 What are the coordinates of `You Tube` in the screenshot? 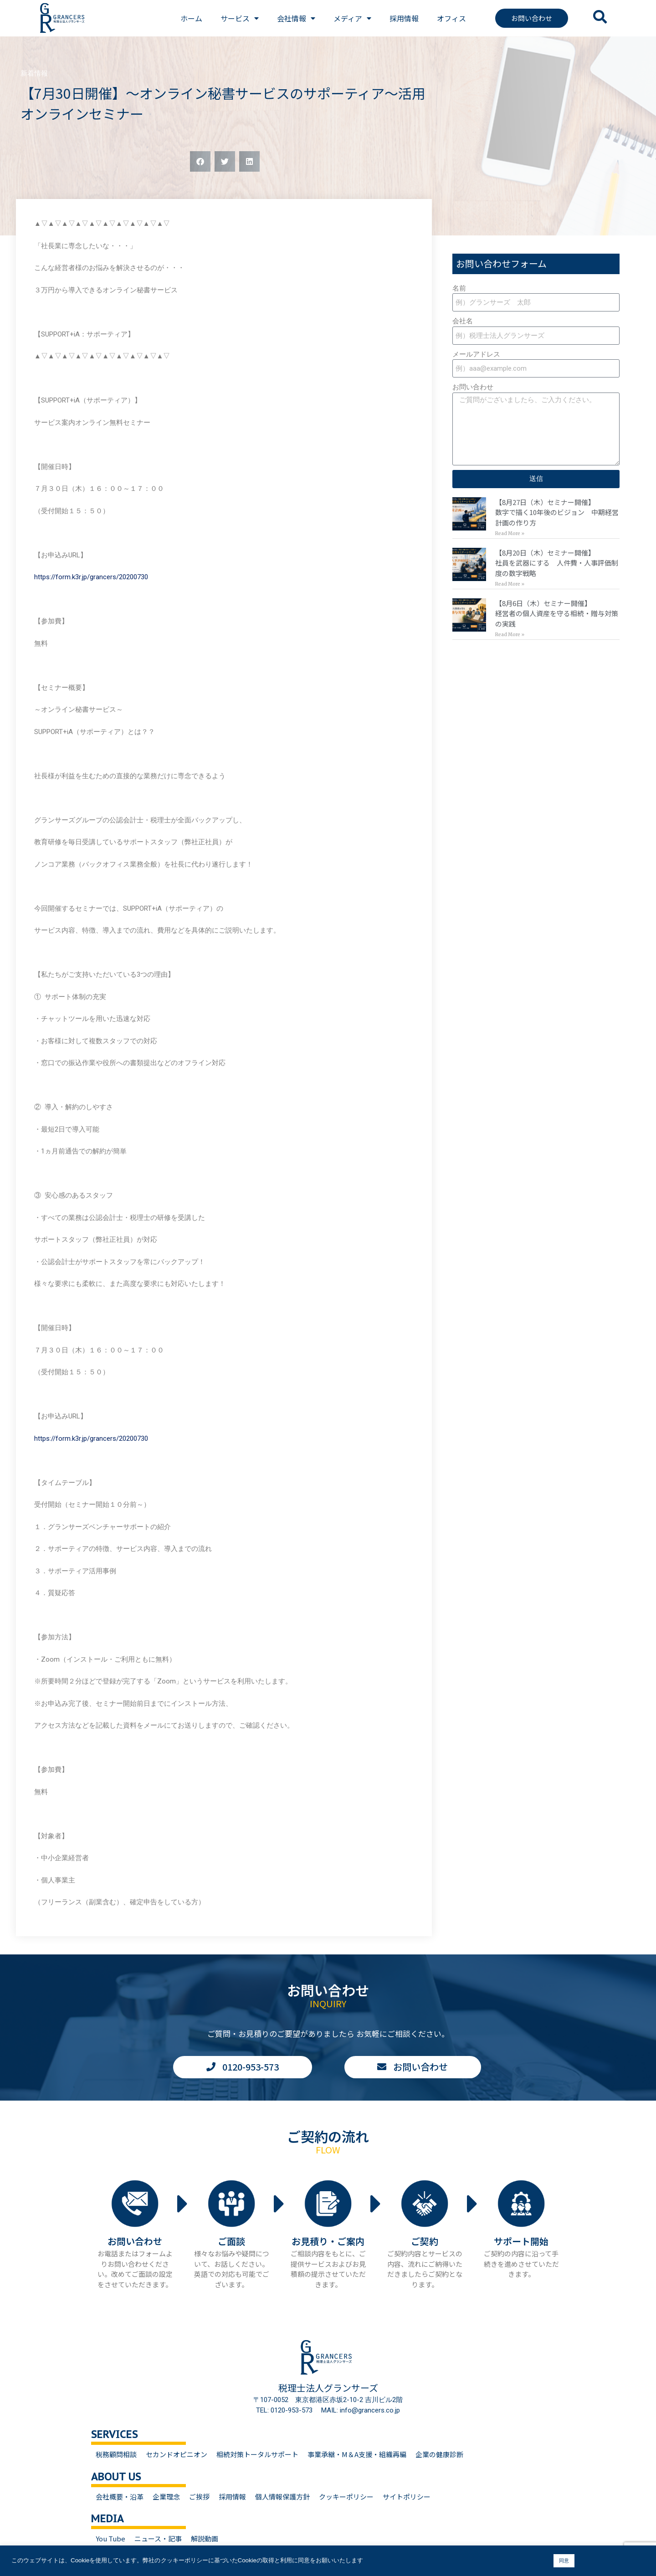 It's located at (110, 2538).